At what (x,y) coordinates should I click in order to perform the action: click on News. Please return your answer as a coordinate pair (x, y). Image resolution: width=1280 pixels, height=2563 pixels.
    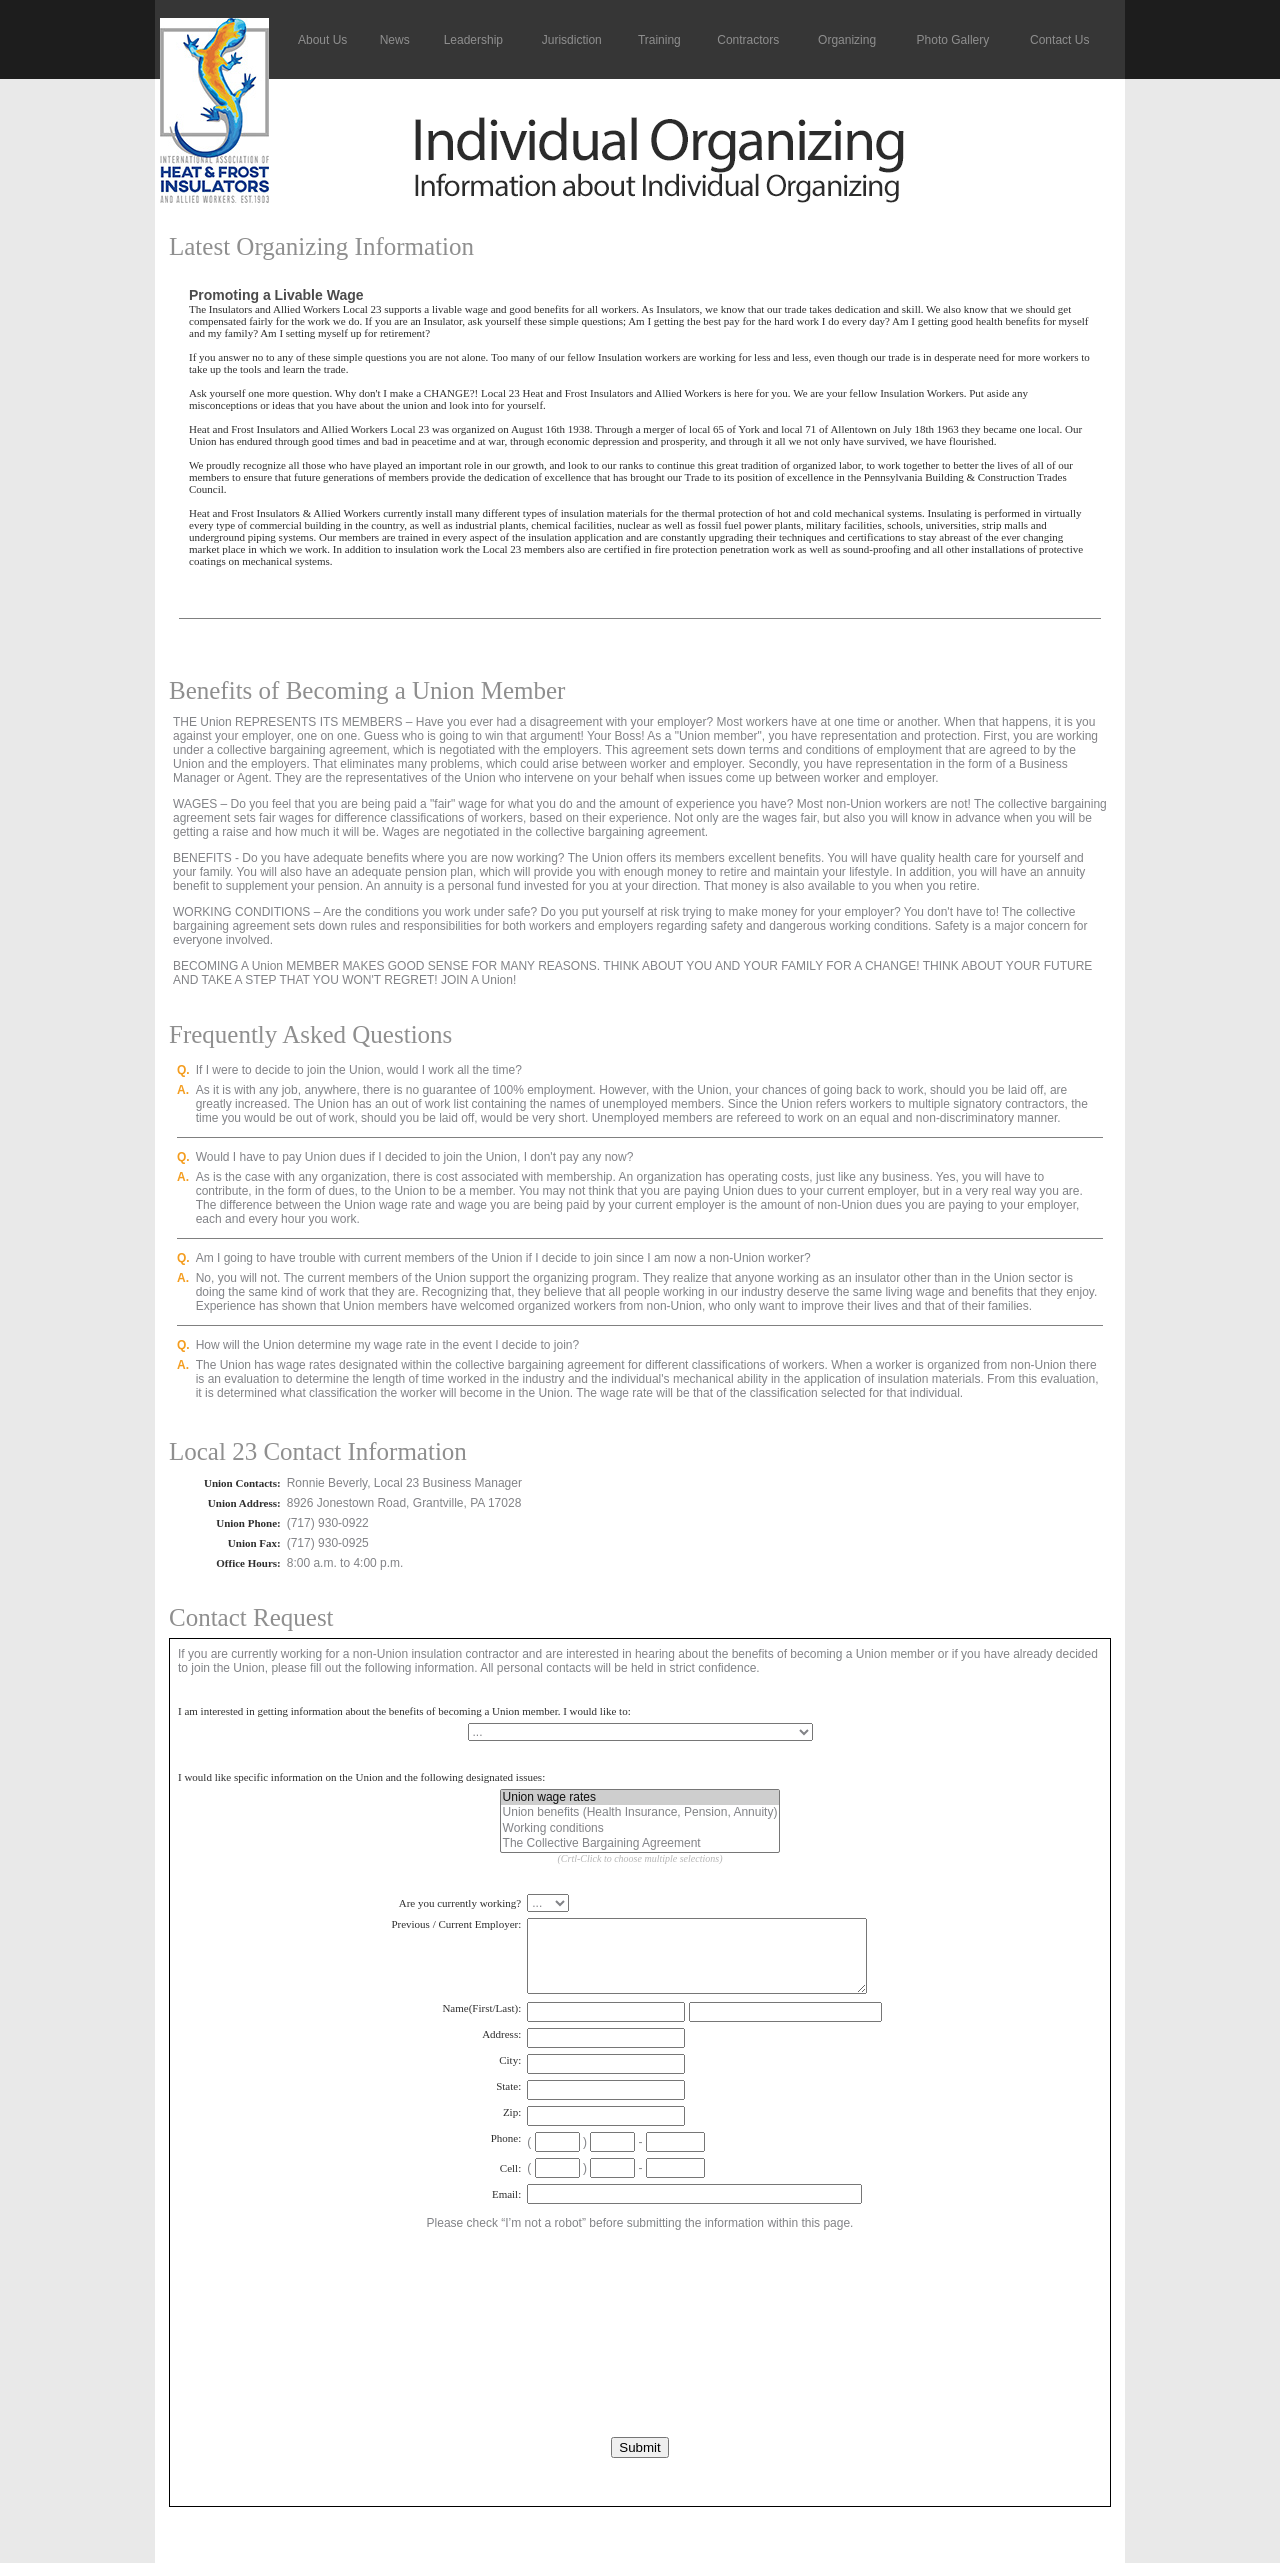
    Looking at the image, I should click on (395, 40).